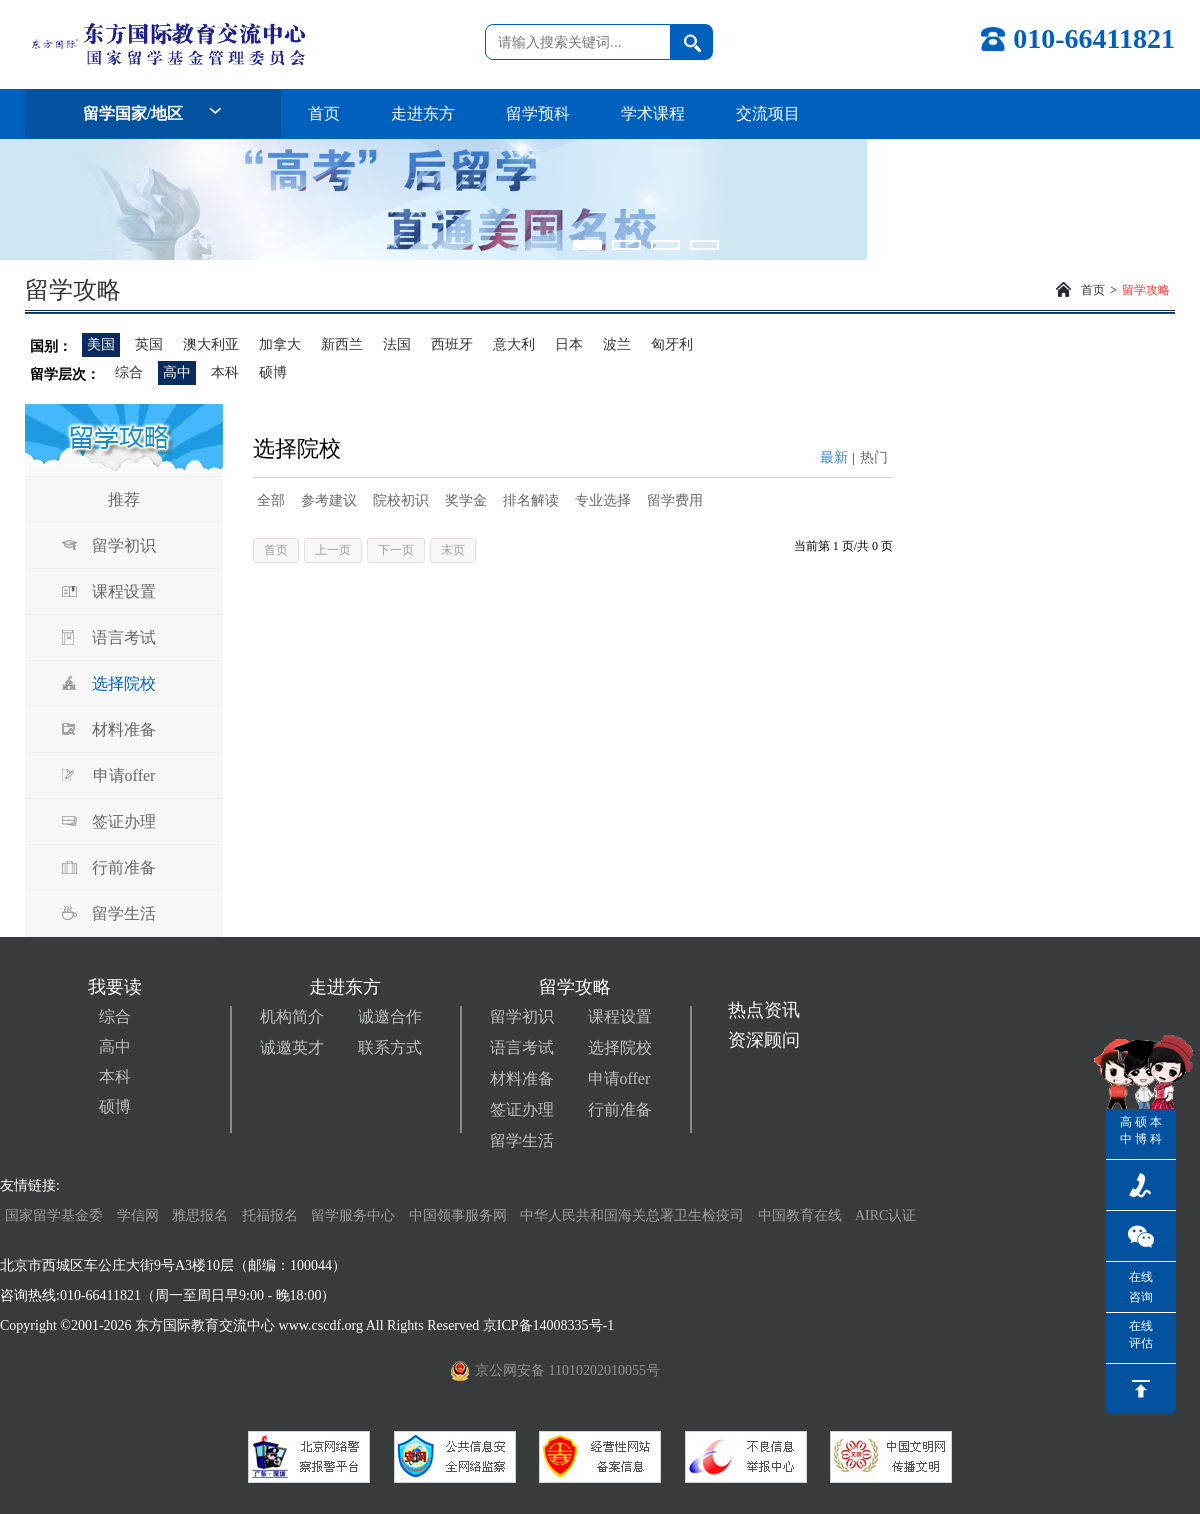 Image resolution: width=1200 pixels, height=1514 pixels. What do you see at coordinates (273, 372) in the screenshot?
I see `硕博` at bounding box center [273, 372].